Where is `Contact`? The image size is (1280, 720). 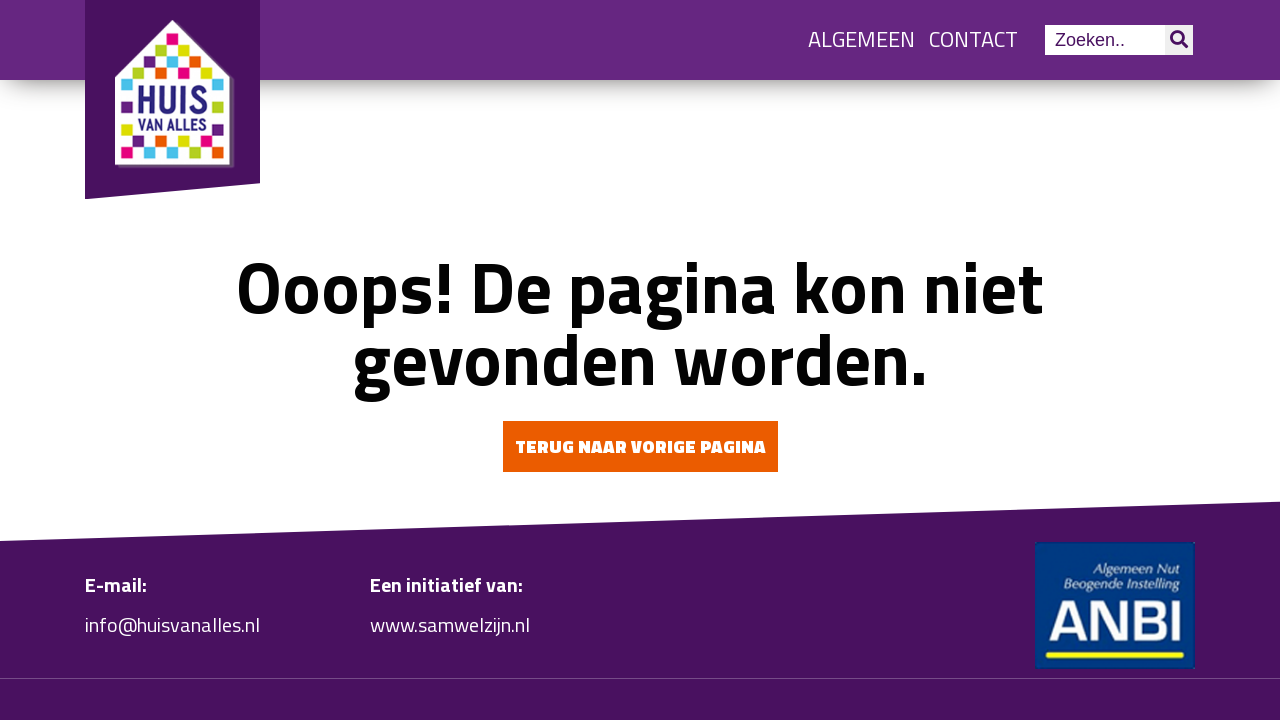 Contact is located at coordinates (973, 39).